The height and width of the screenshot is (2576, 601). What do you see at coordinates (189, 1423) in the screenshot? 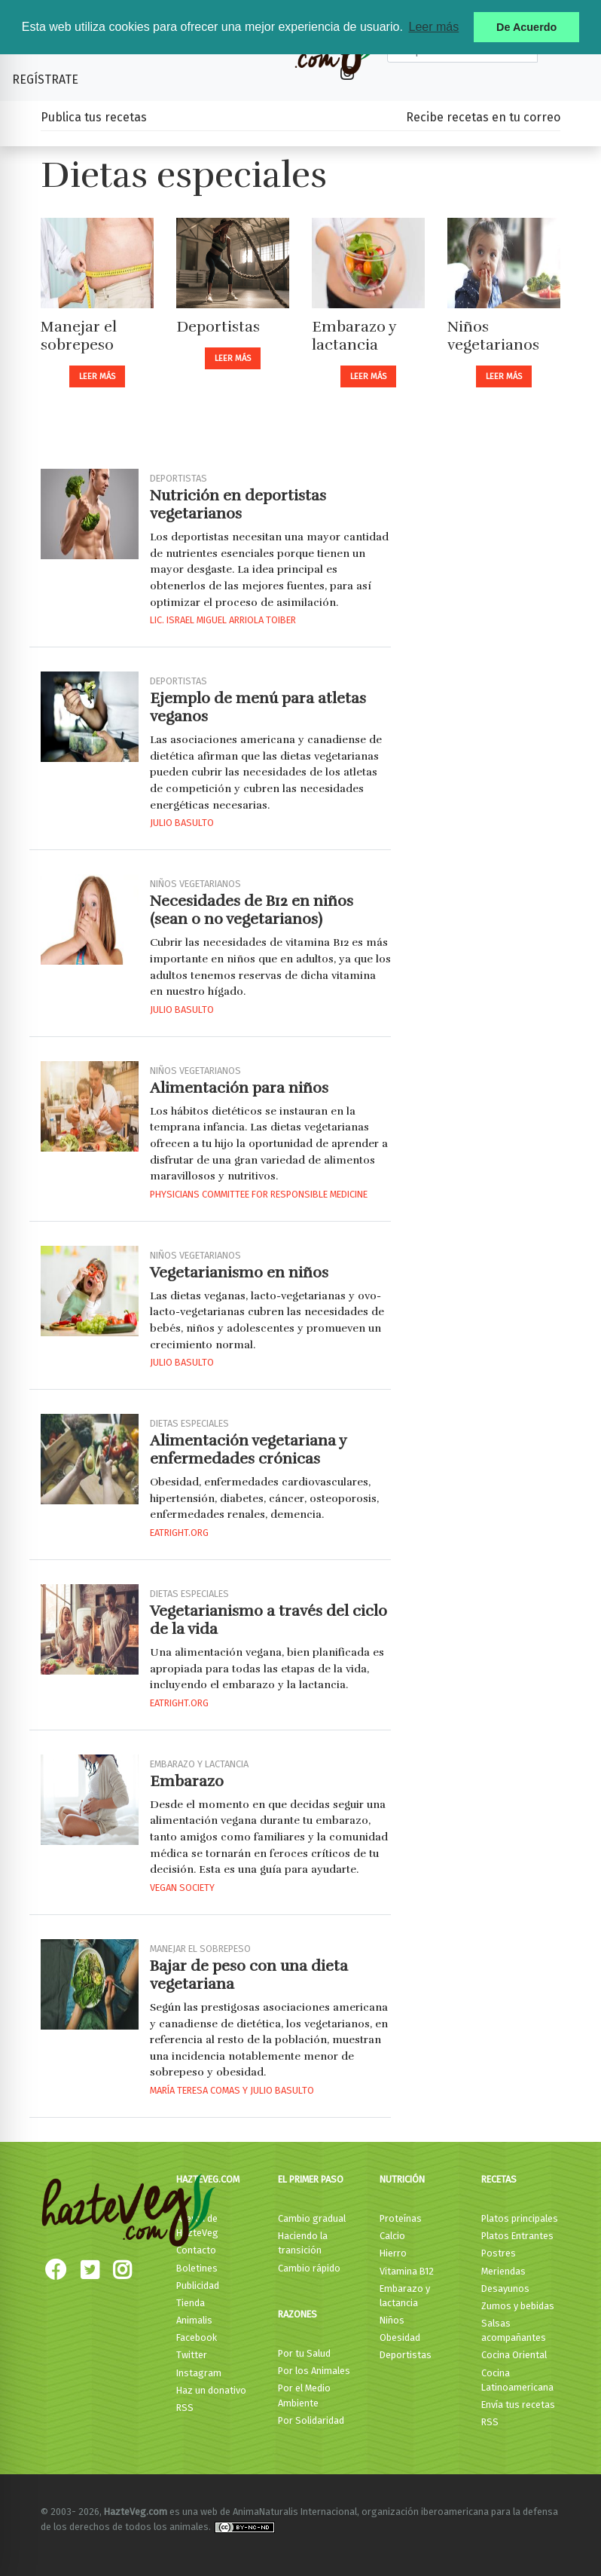
I see `Dietas especiales` at bounding box center [189, 1423].